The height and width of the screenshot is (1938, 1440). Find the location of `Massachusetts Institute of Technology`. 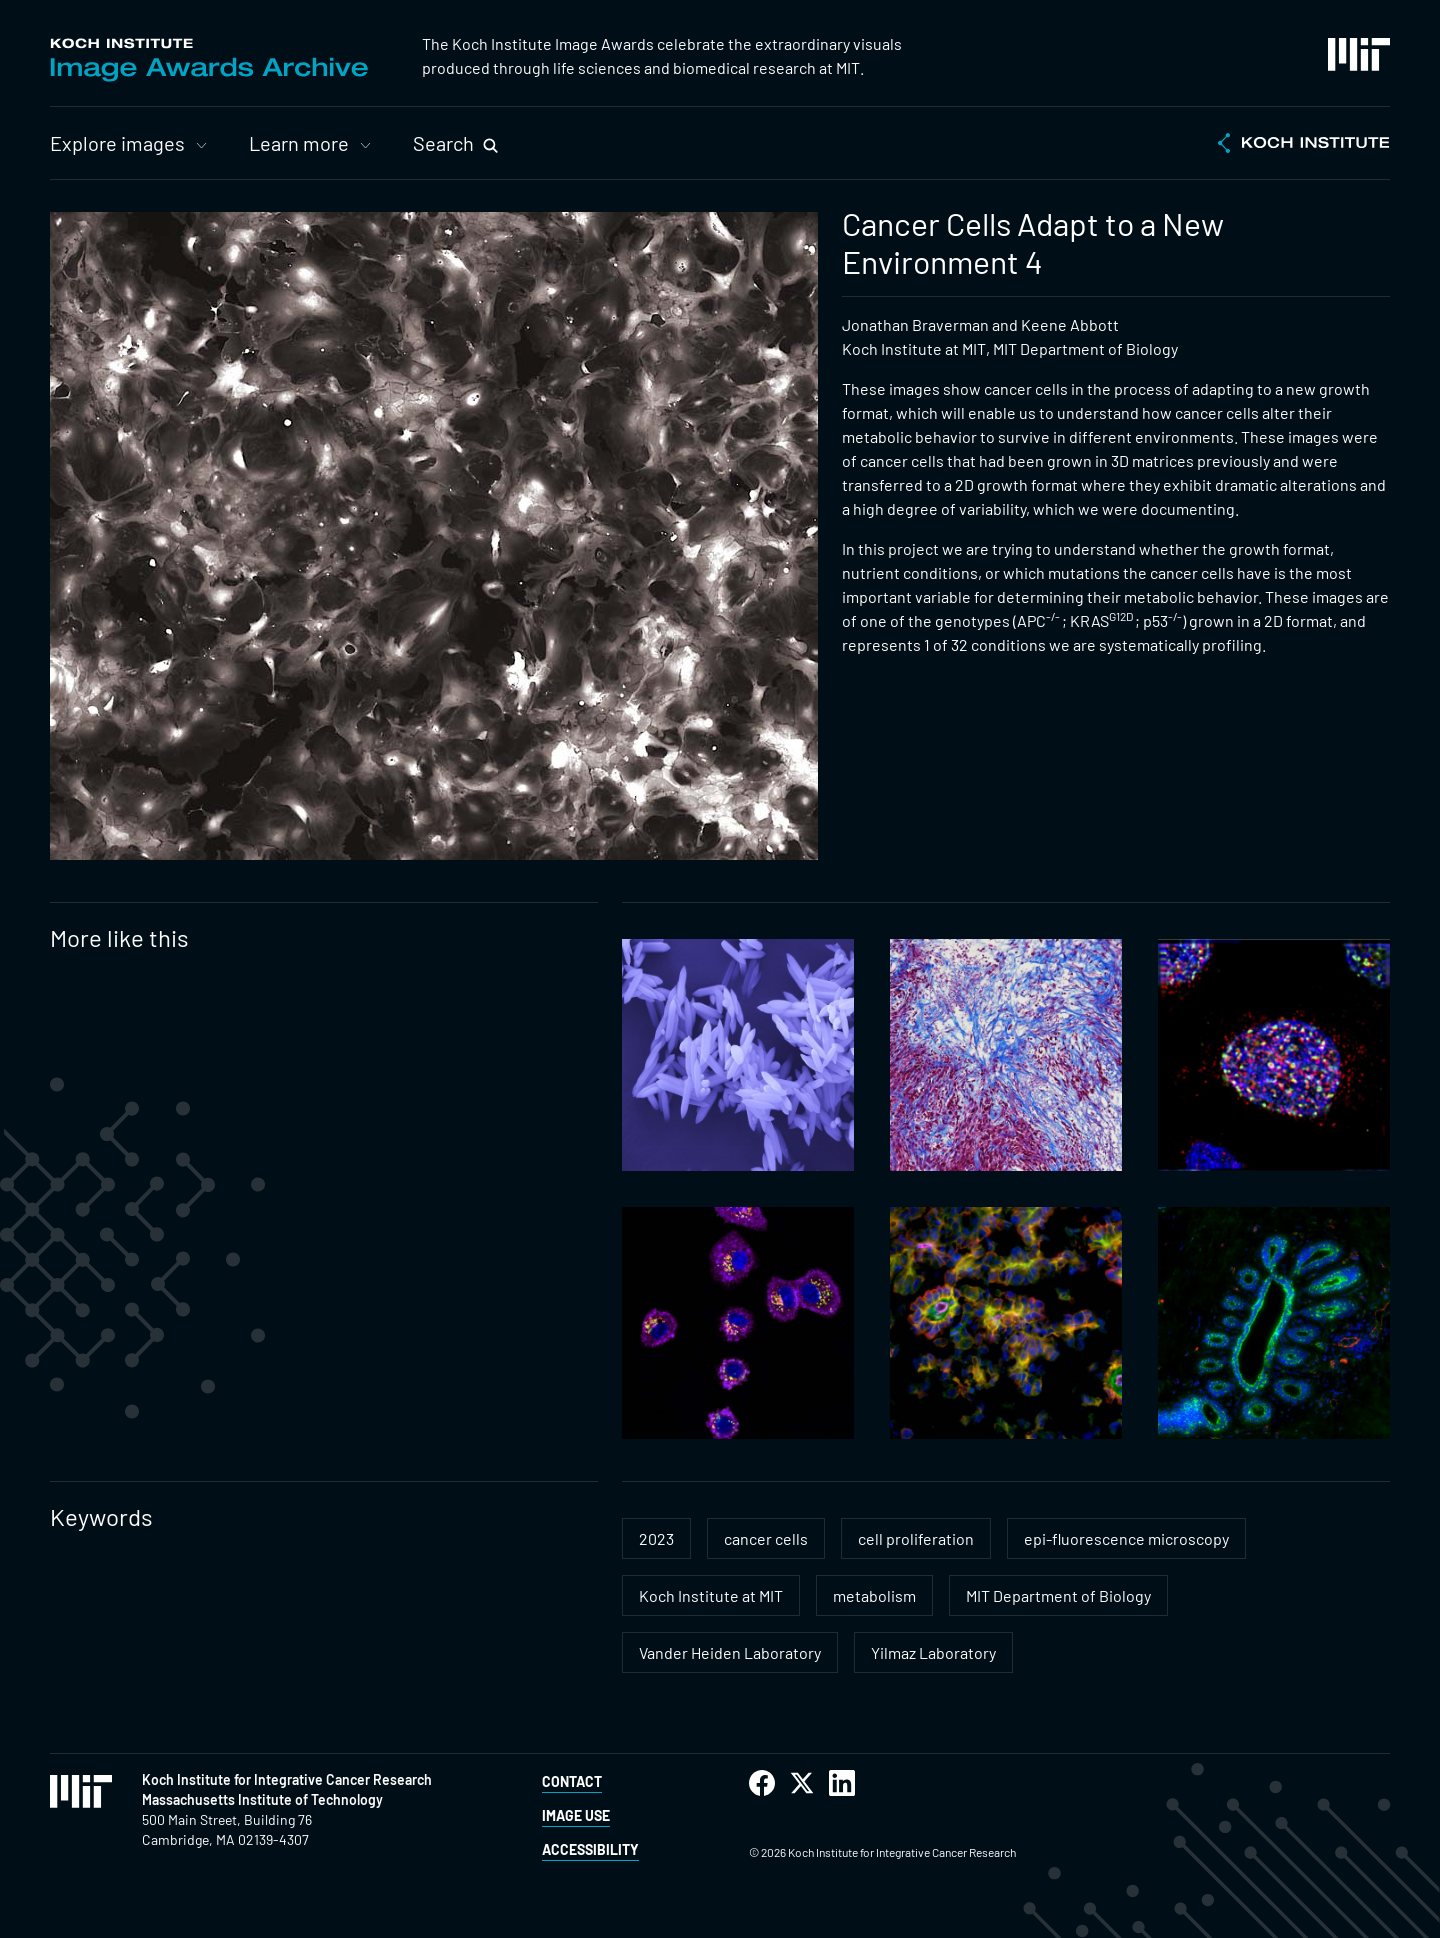

Massachusetts Institute of Technology is located at coordinates (262, 1799).